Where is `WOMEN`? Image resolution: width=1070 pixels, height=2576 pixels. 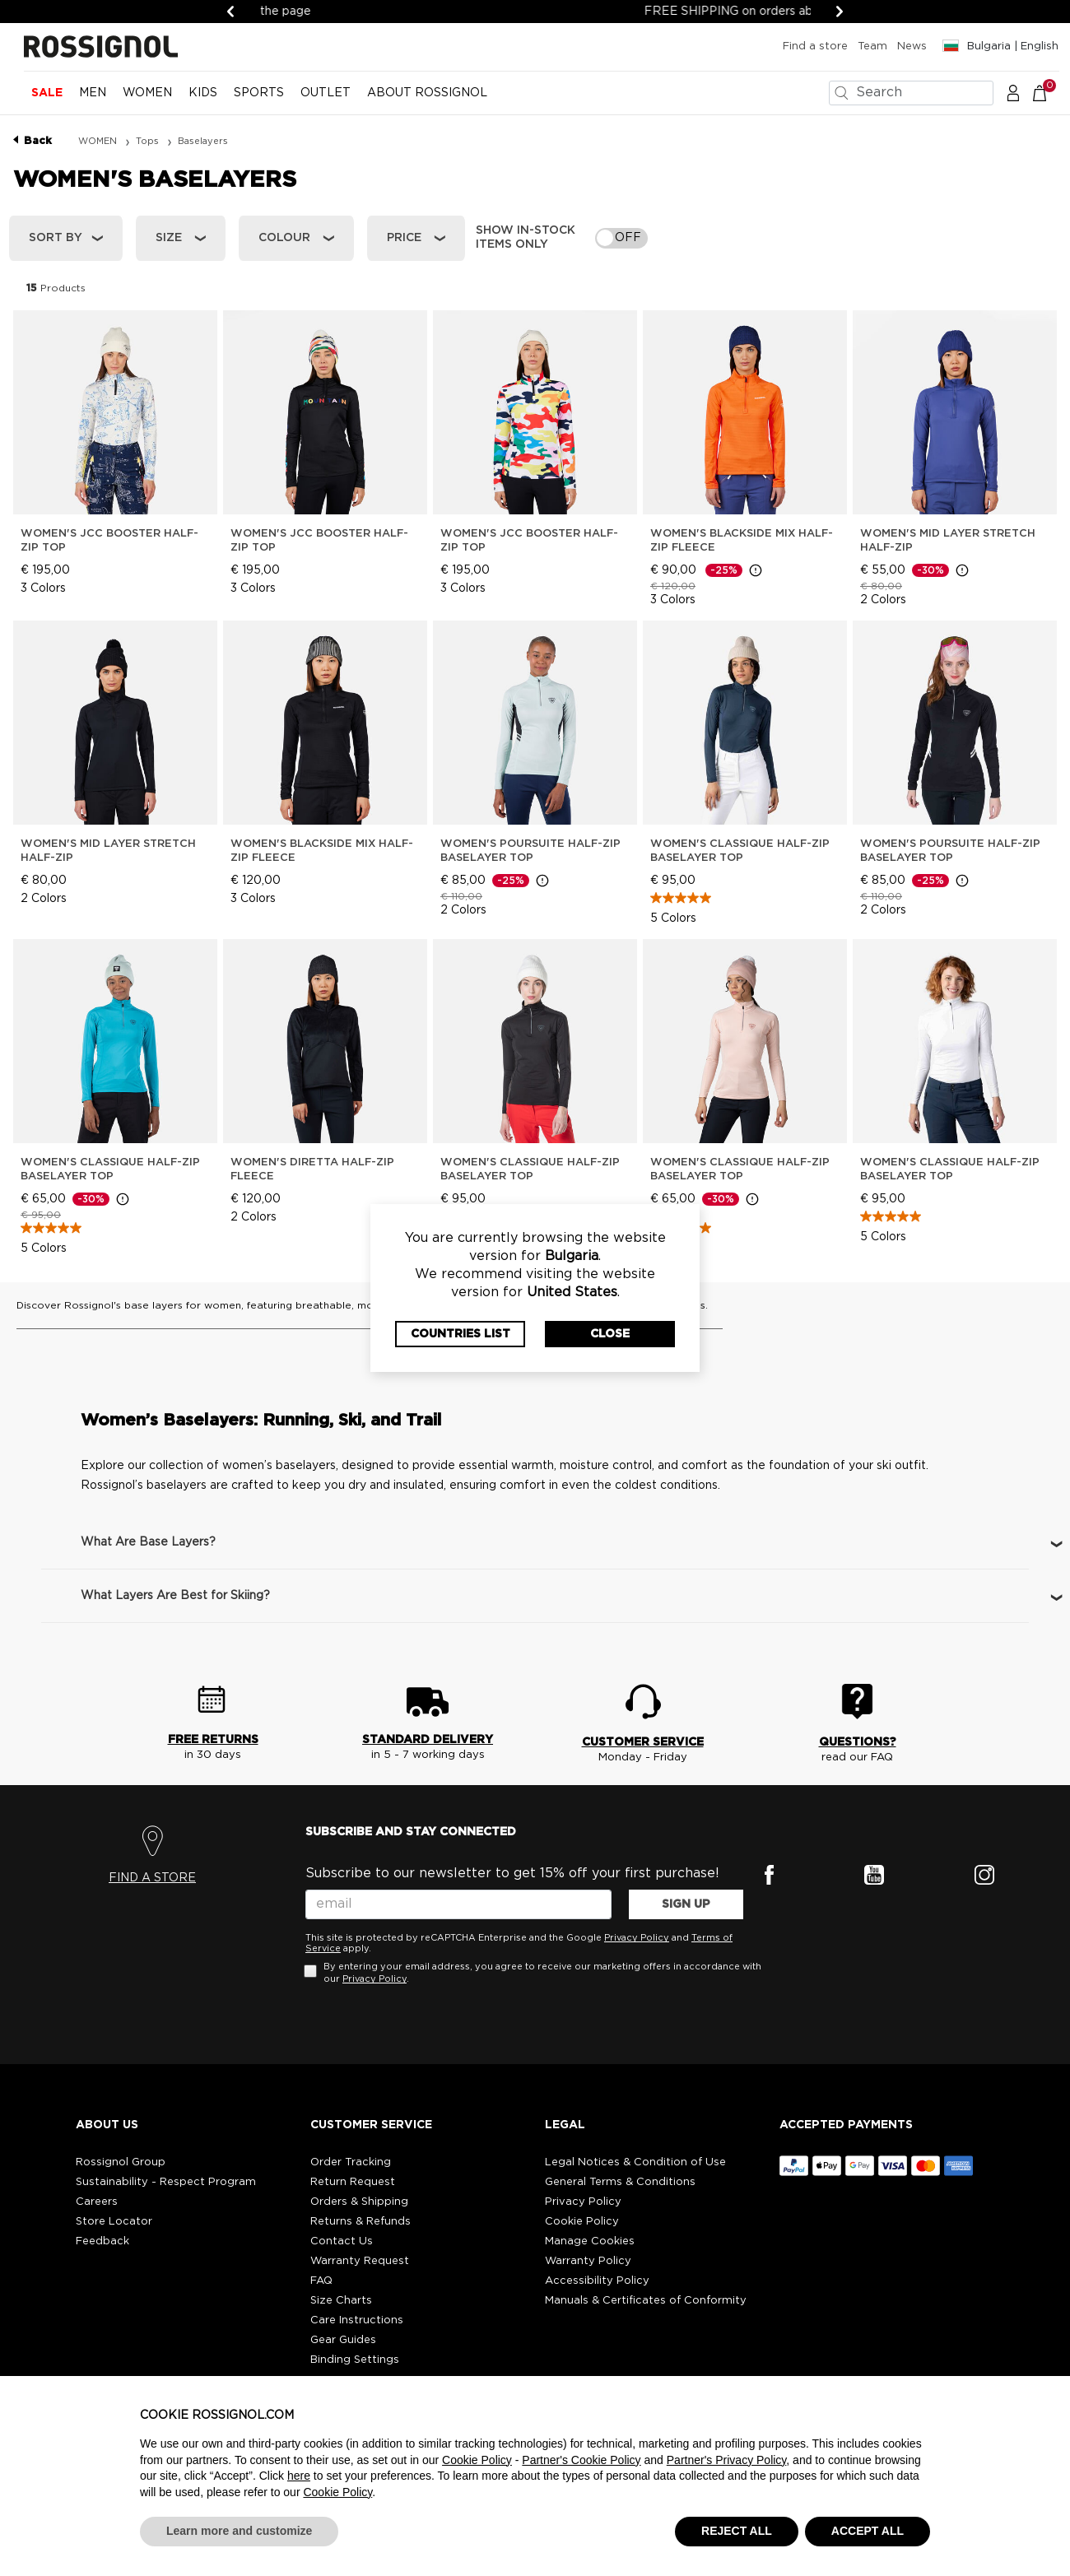 WOMEN is located at coordinates (98, 141).